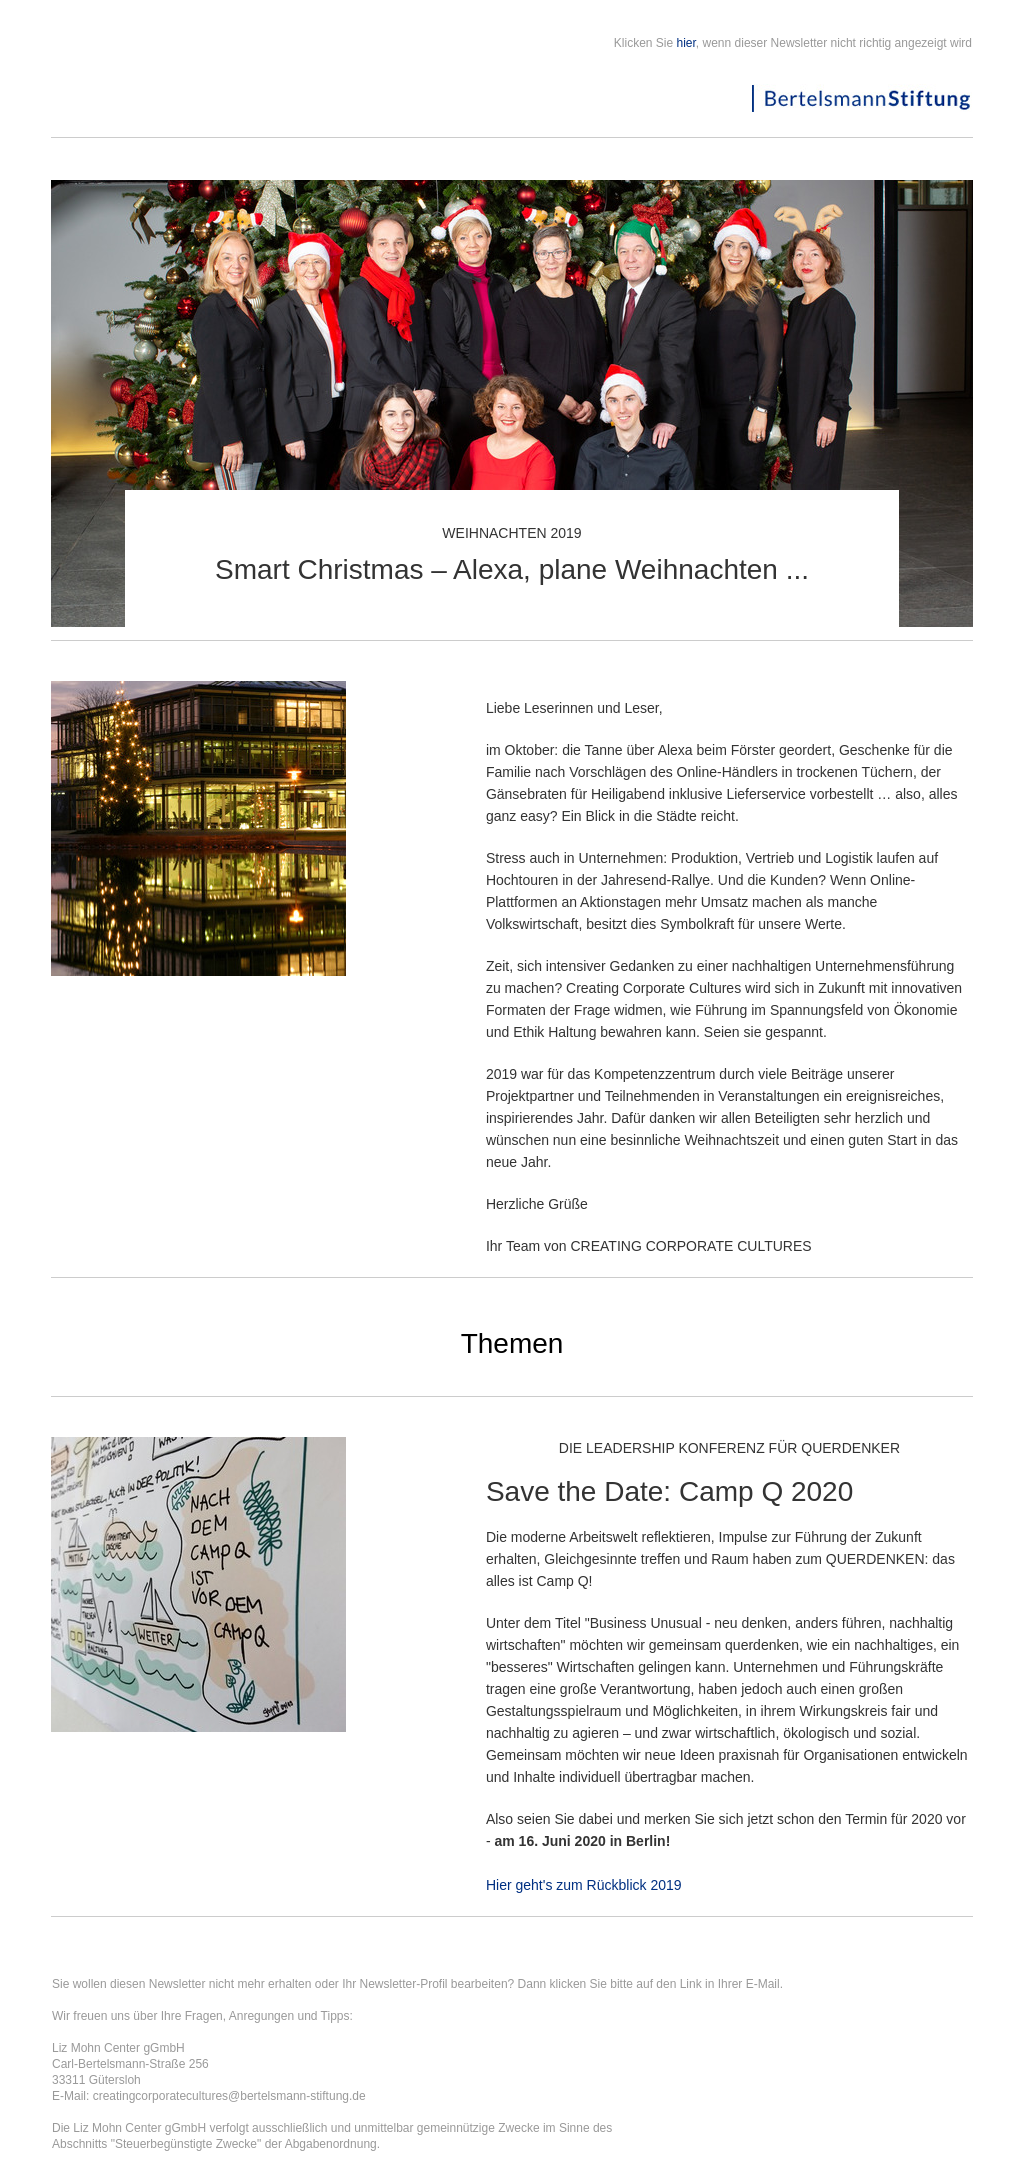  What do you see at coordinates (669, 1491) in the screenshot?
I see `Save the Date: Camp Q 2020` at bounding box center [669, 1491].